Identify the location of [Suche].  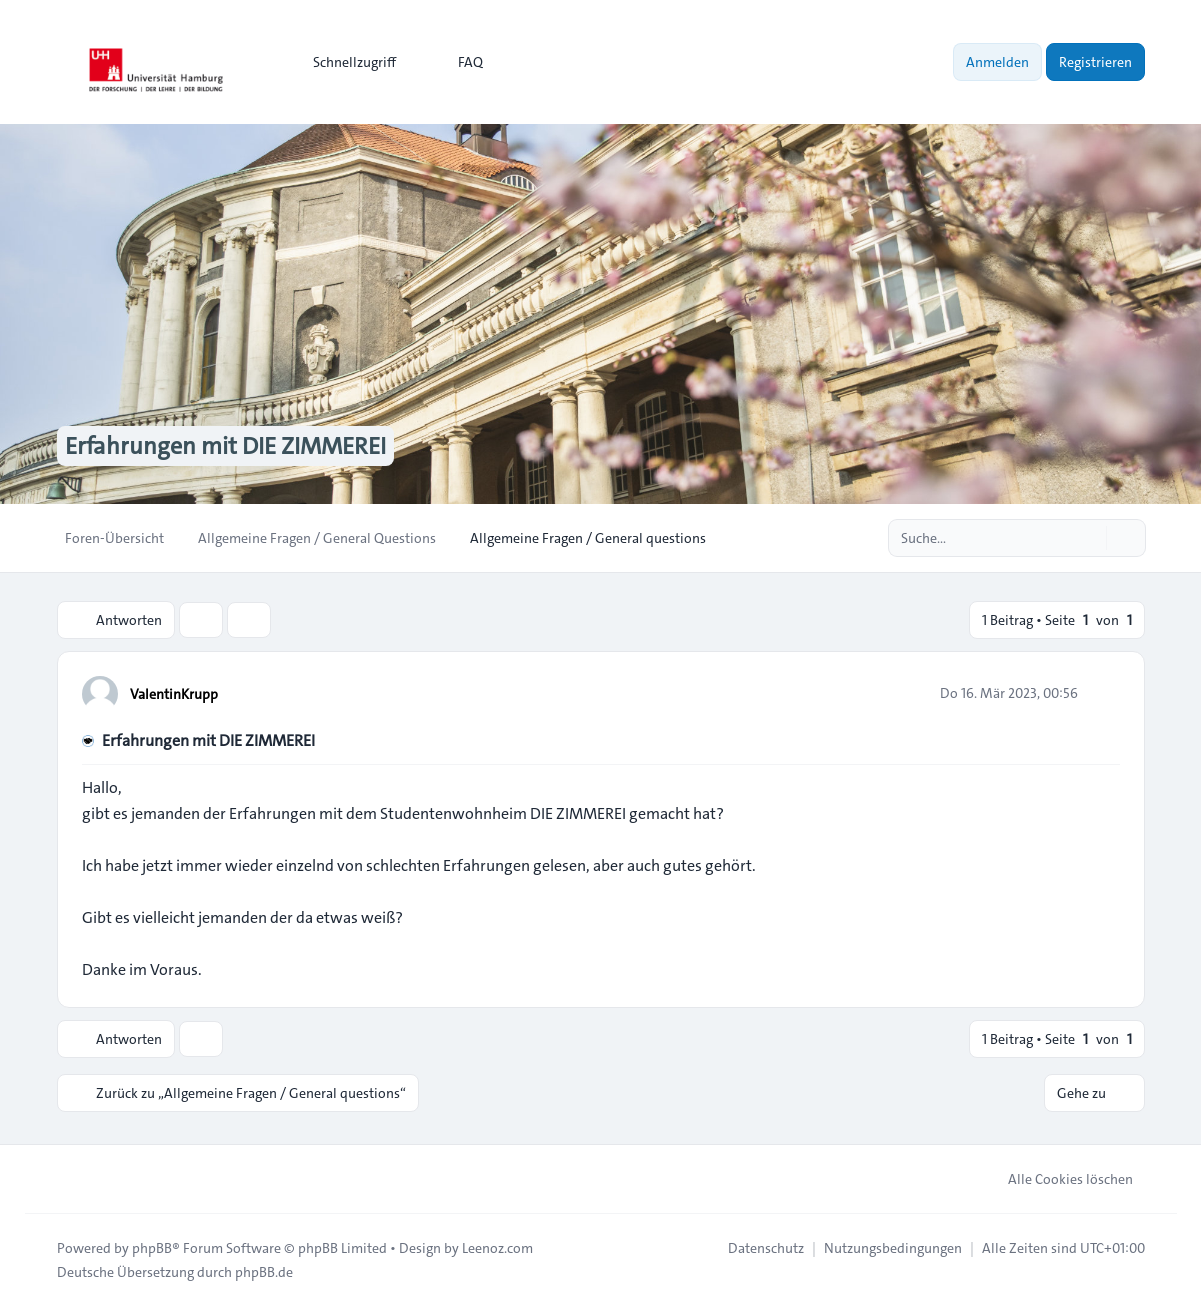
(1089, 538).